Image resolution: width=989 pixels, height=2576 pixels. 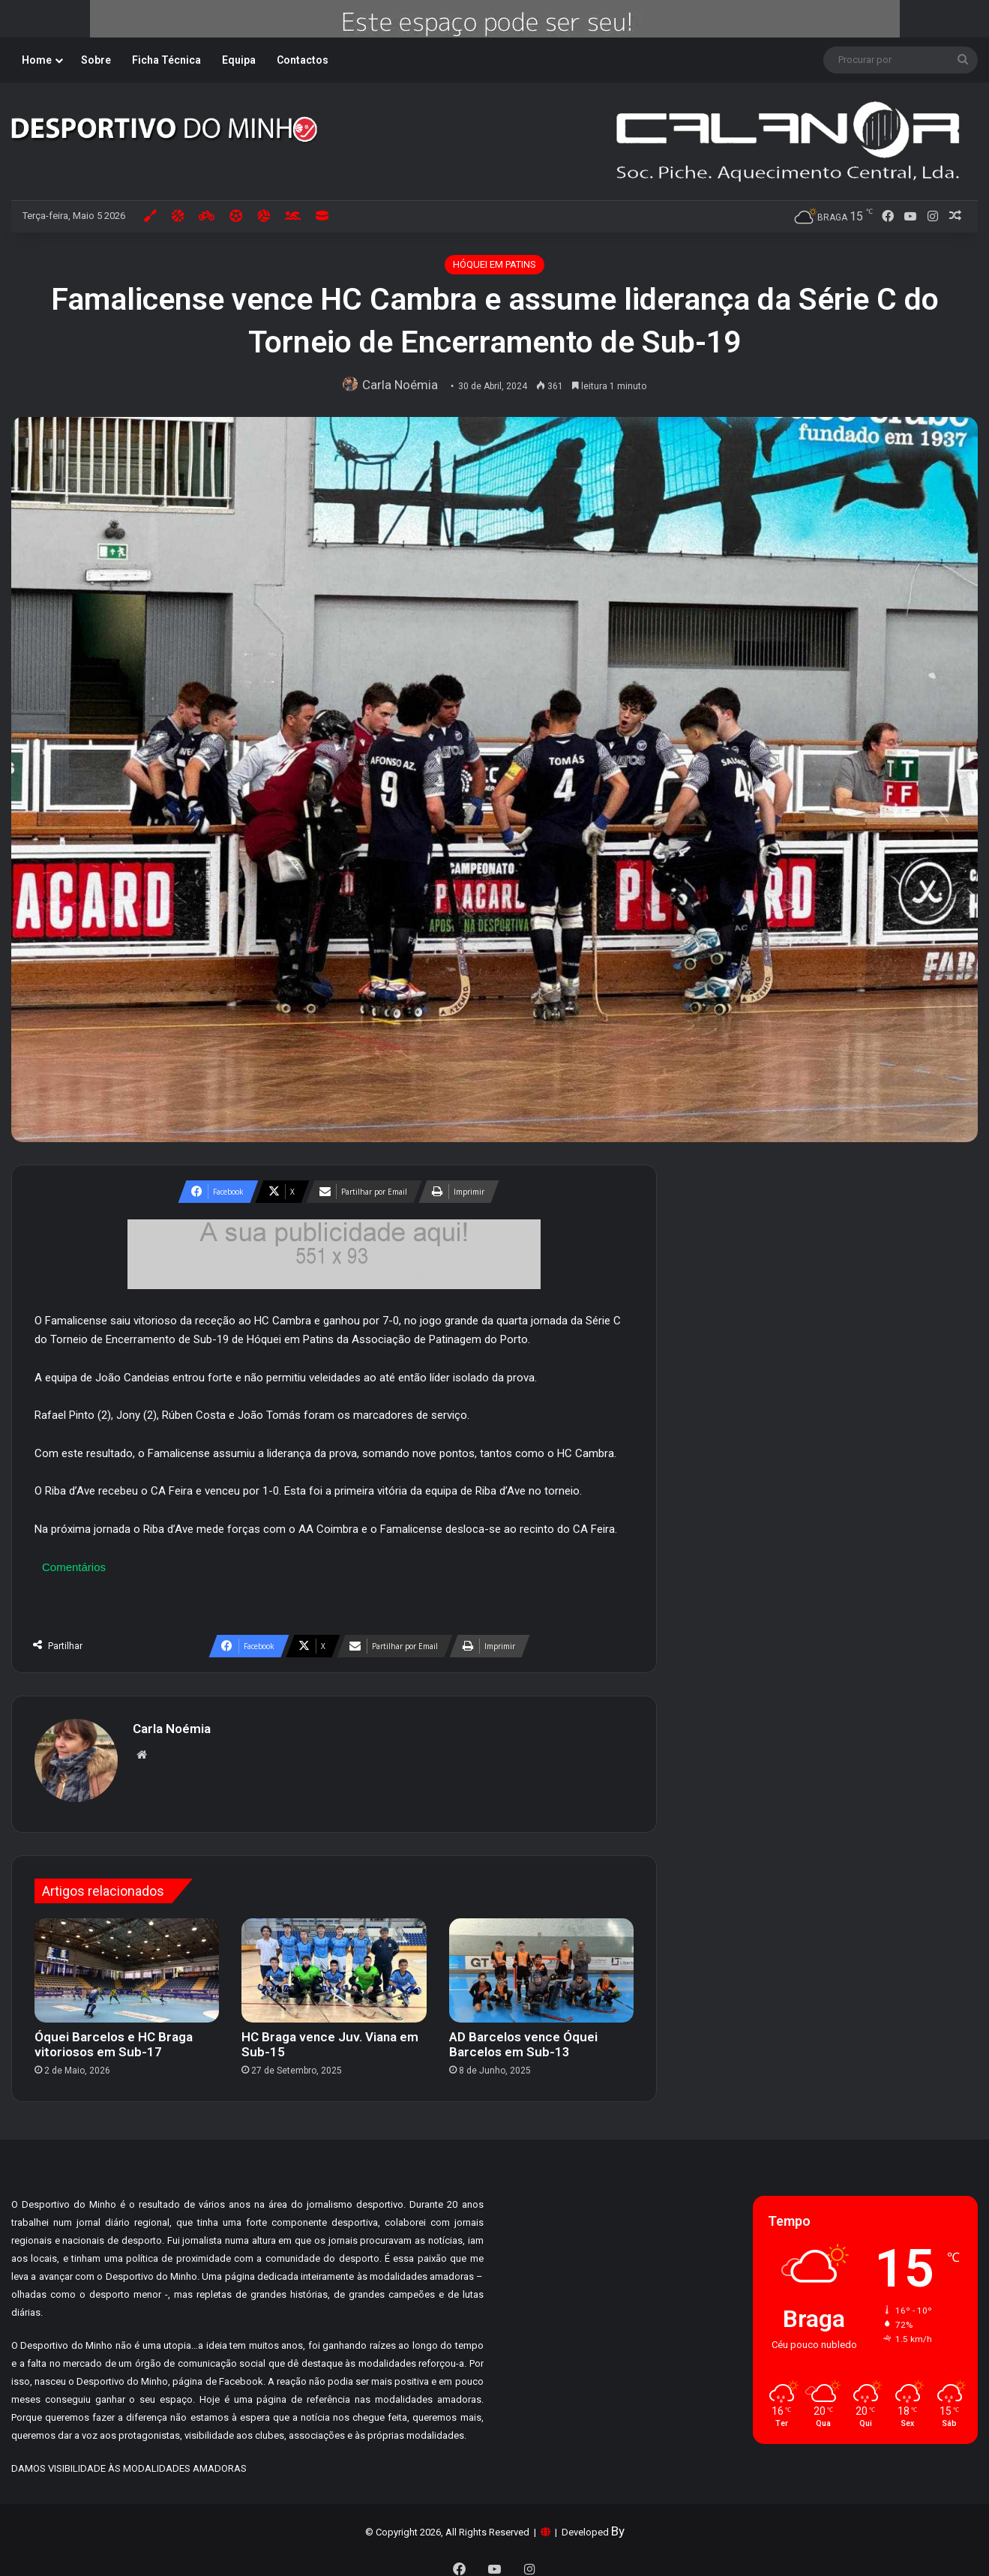 I want to click on [Óquei Barcelos e HC Braga vitoriosos em Sub-17], so click(x=126, y=1963).